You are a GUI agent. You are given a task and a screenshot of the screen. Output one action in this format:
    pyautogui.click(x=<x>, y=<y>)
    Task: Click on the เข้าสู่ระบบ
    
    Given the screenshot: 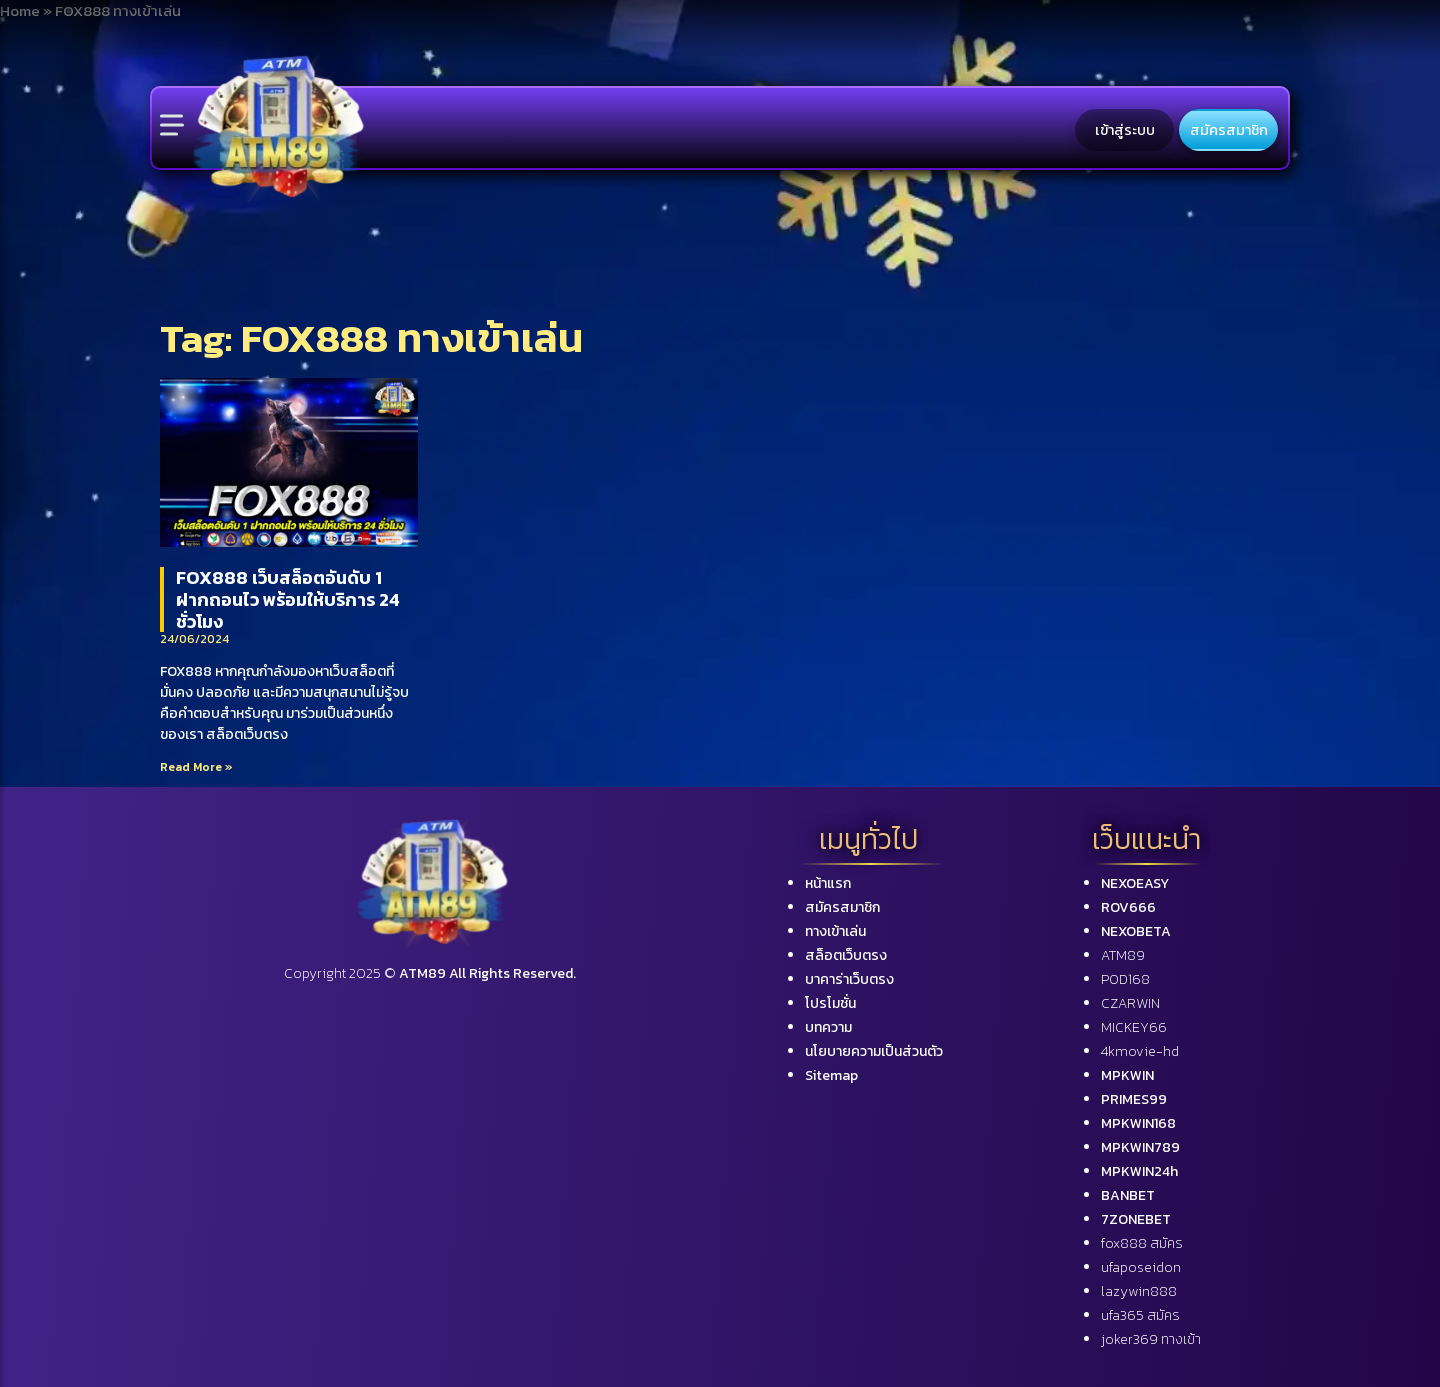 What is the action you would take?
    pyautogui.click(x=1125, y=130)
    